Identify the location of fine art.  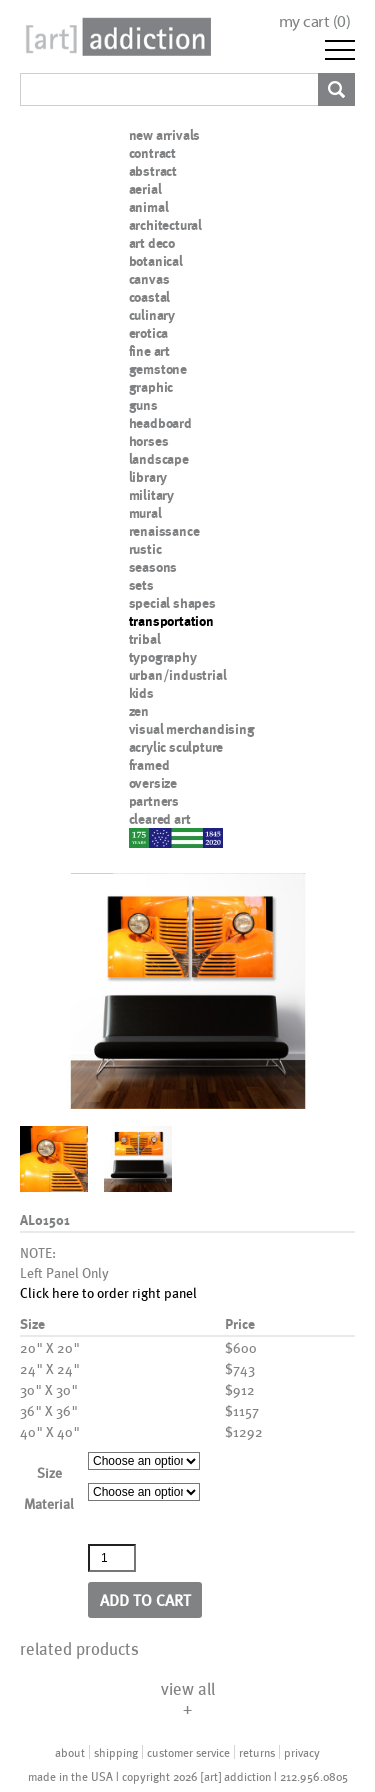
(149, 351).